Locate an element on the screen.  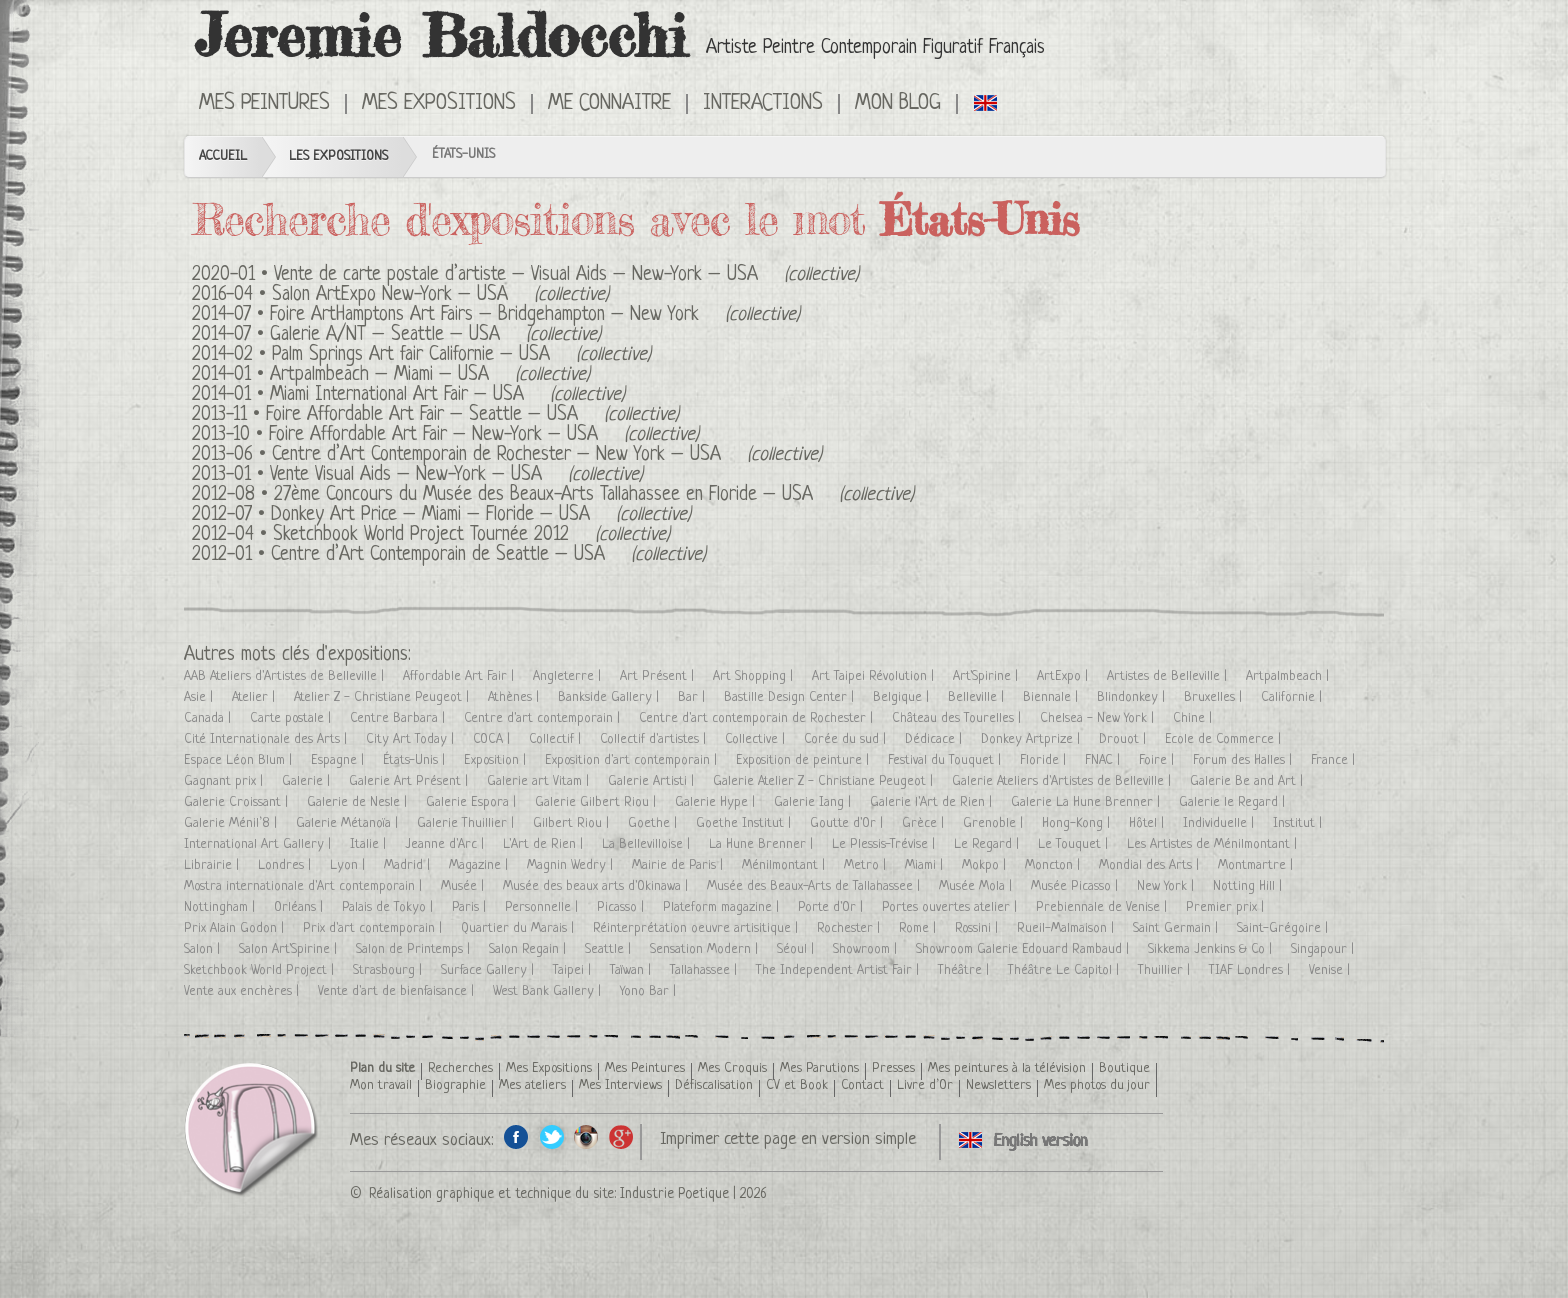
Drouot | is located at coordinates (1124, 739).